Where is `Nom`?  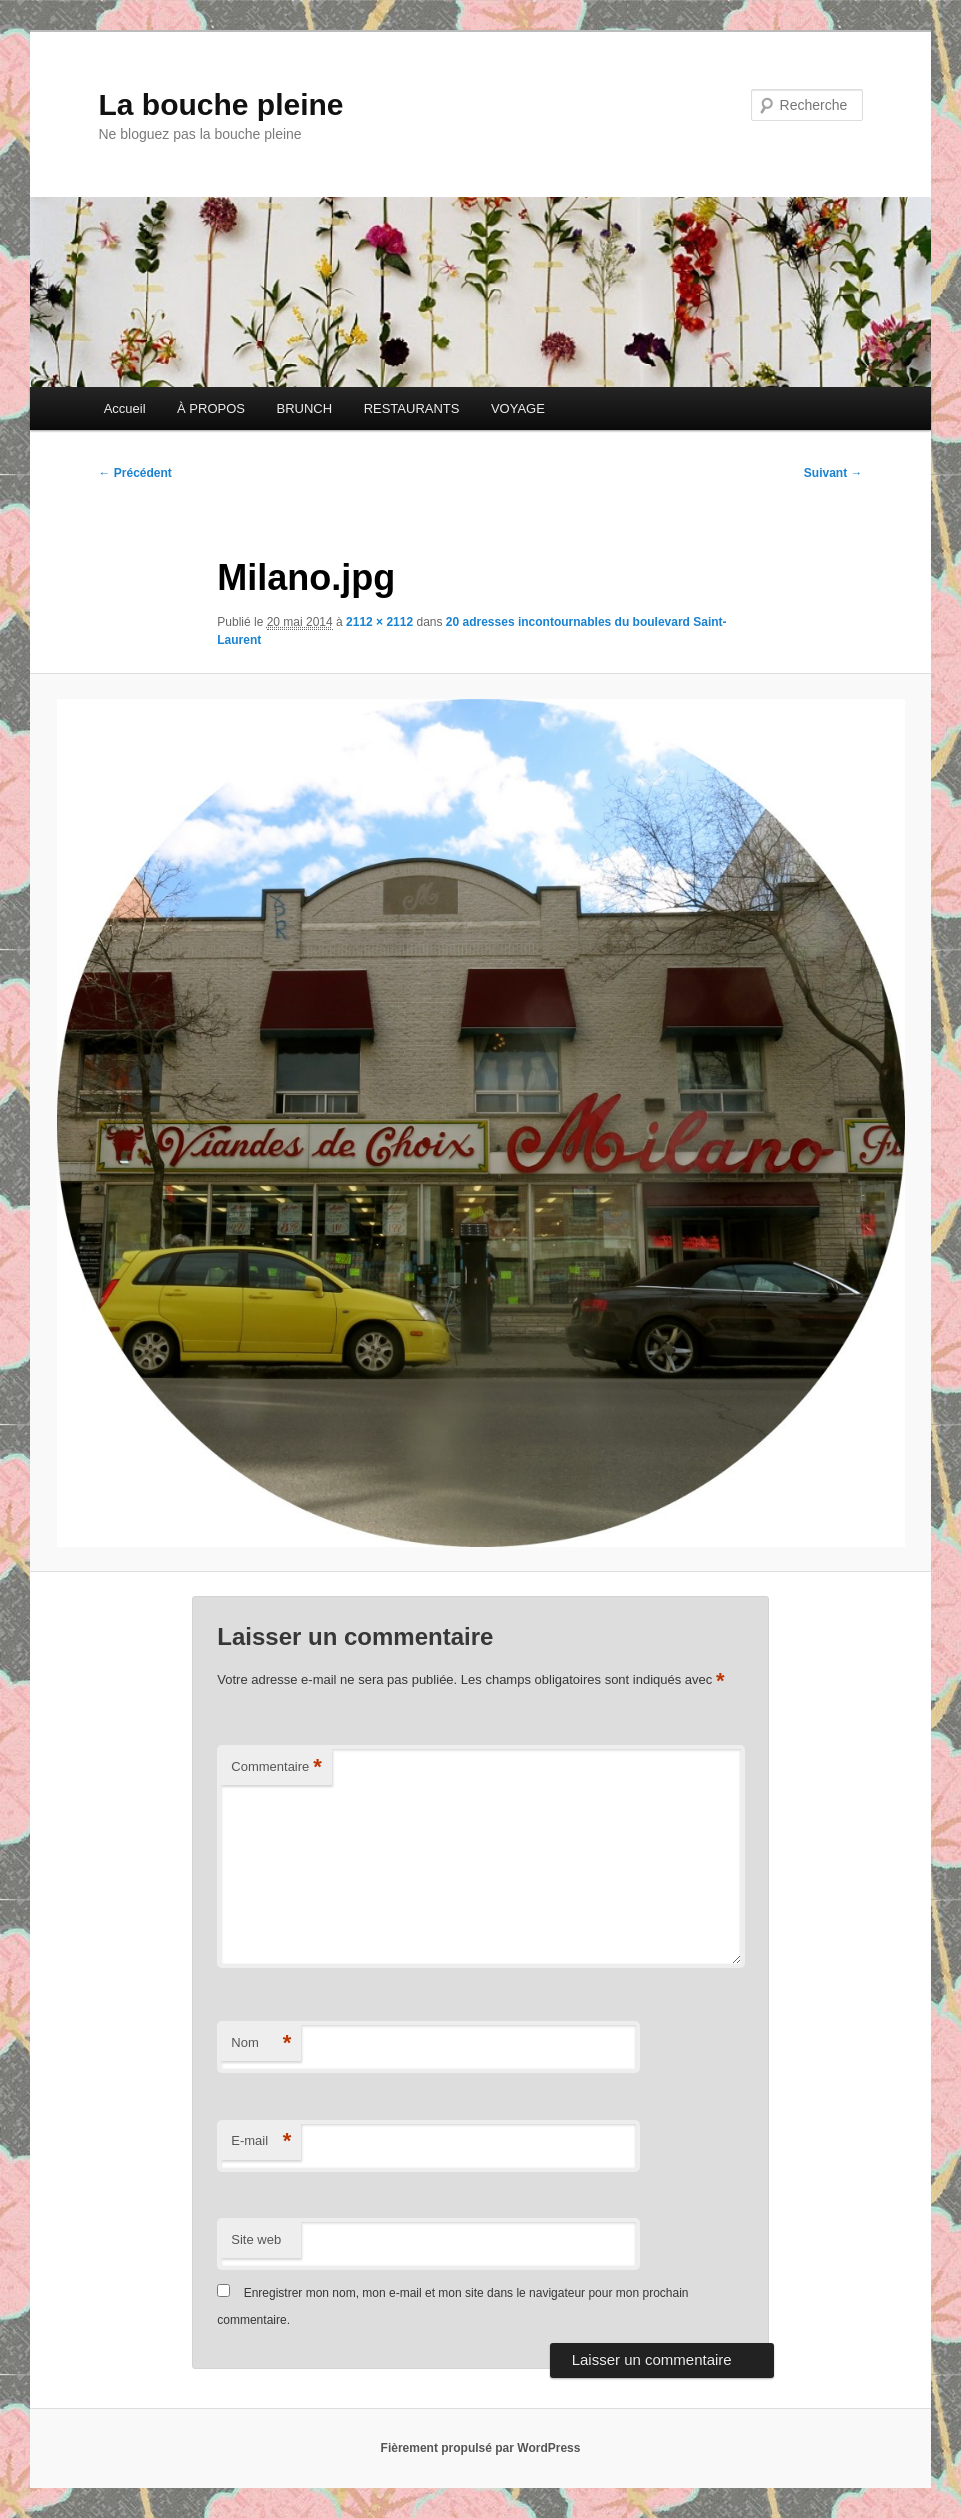 Nom is located at coordinates (261, 2043).